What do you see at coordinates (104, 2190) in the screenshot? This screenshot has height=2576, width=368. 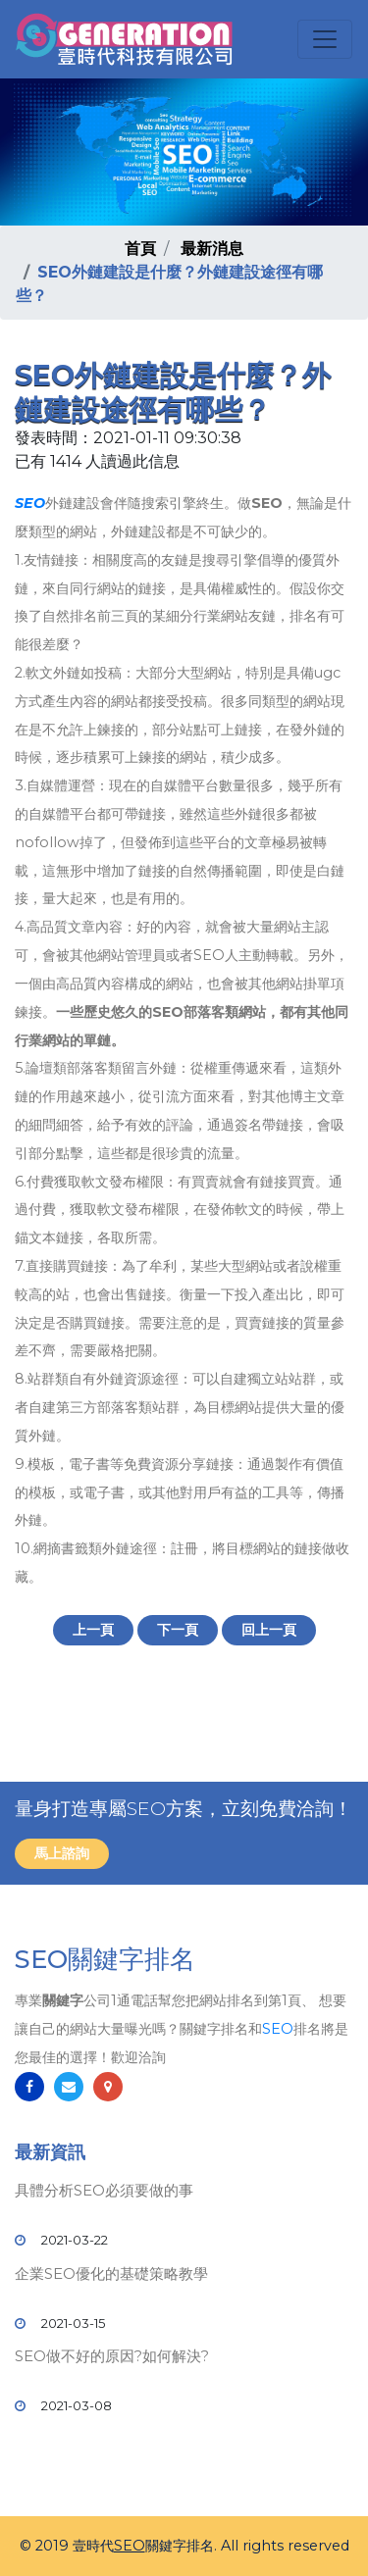 I see `具體分析SEO必須要做的事` at bounding box center [104, 2190].